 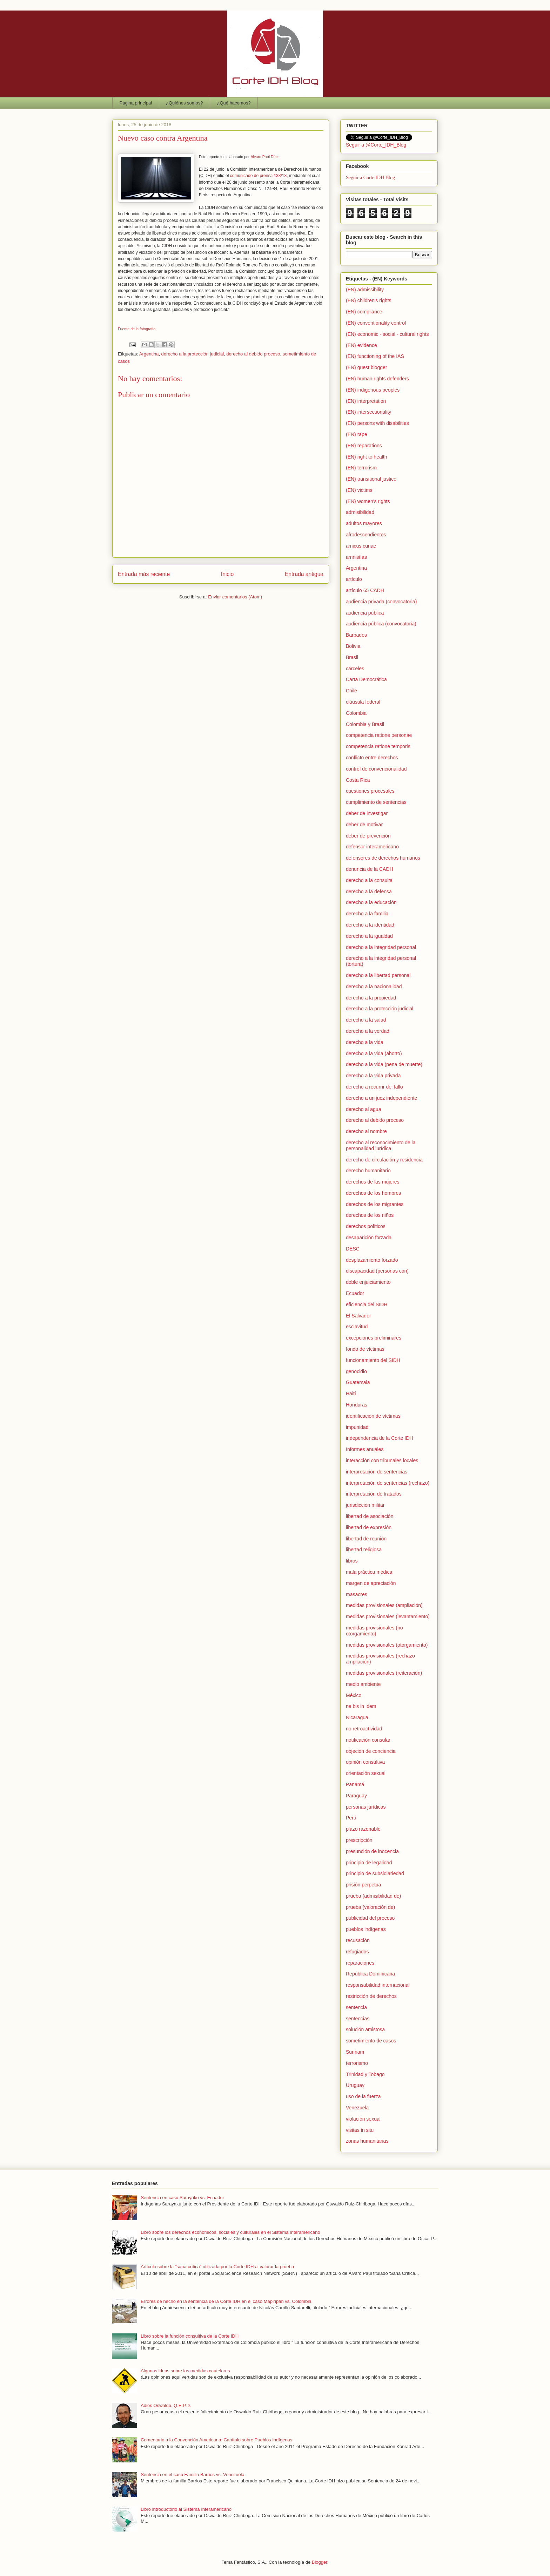 I want to click on interpretación de sentencias, so click(x=376, y=1472).